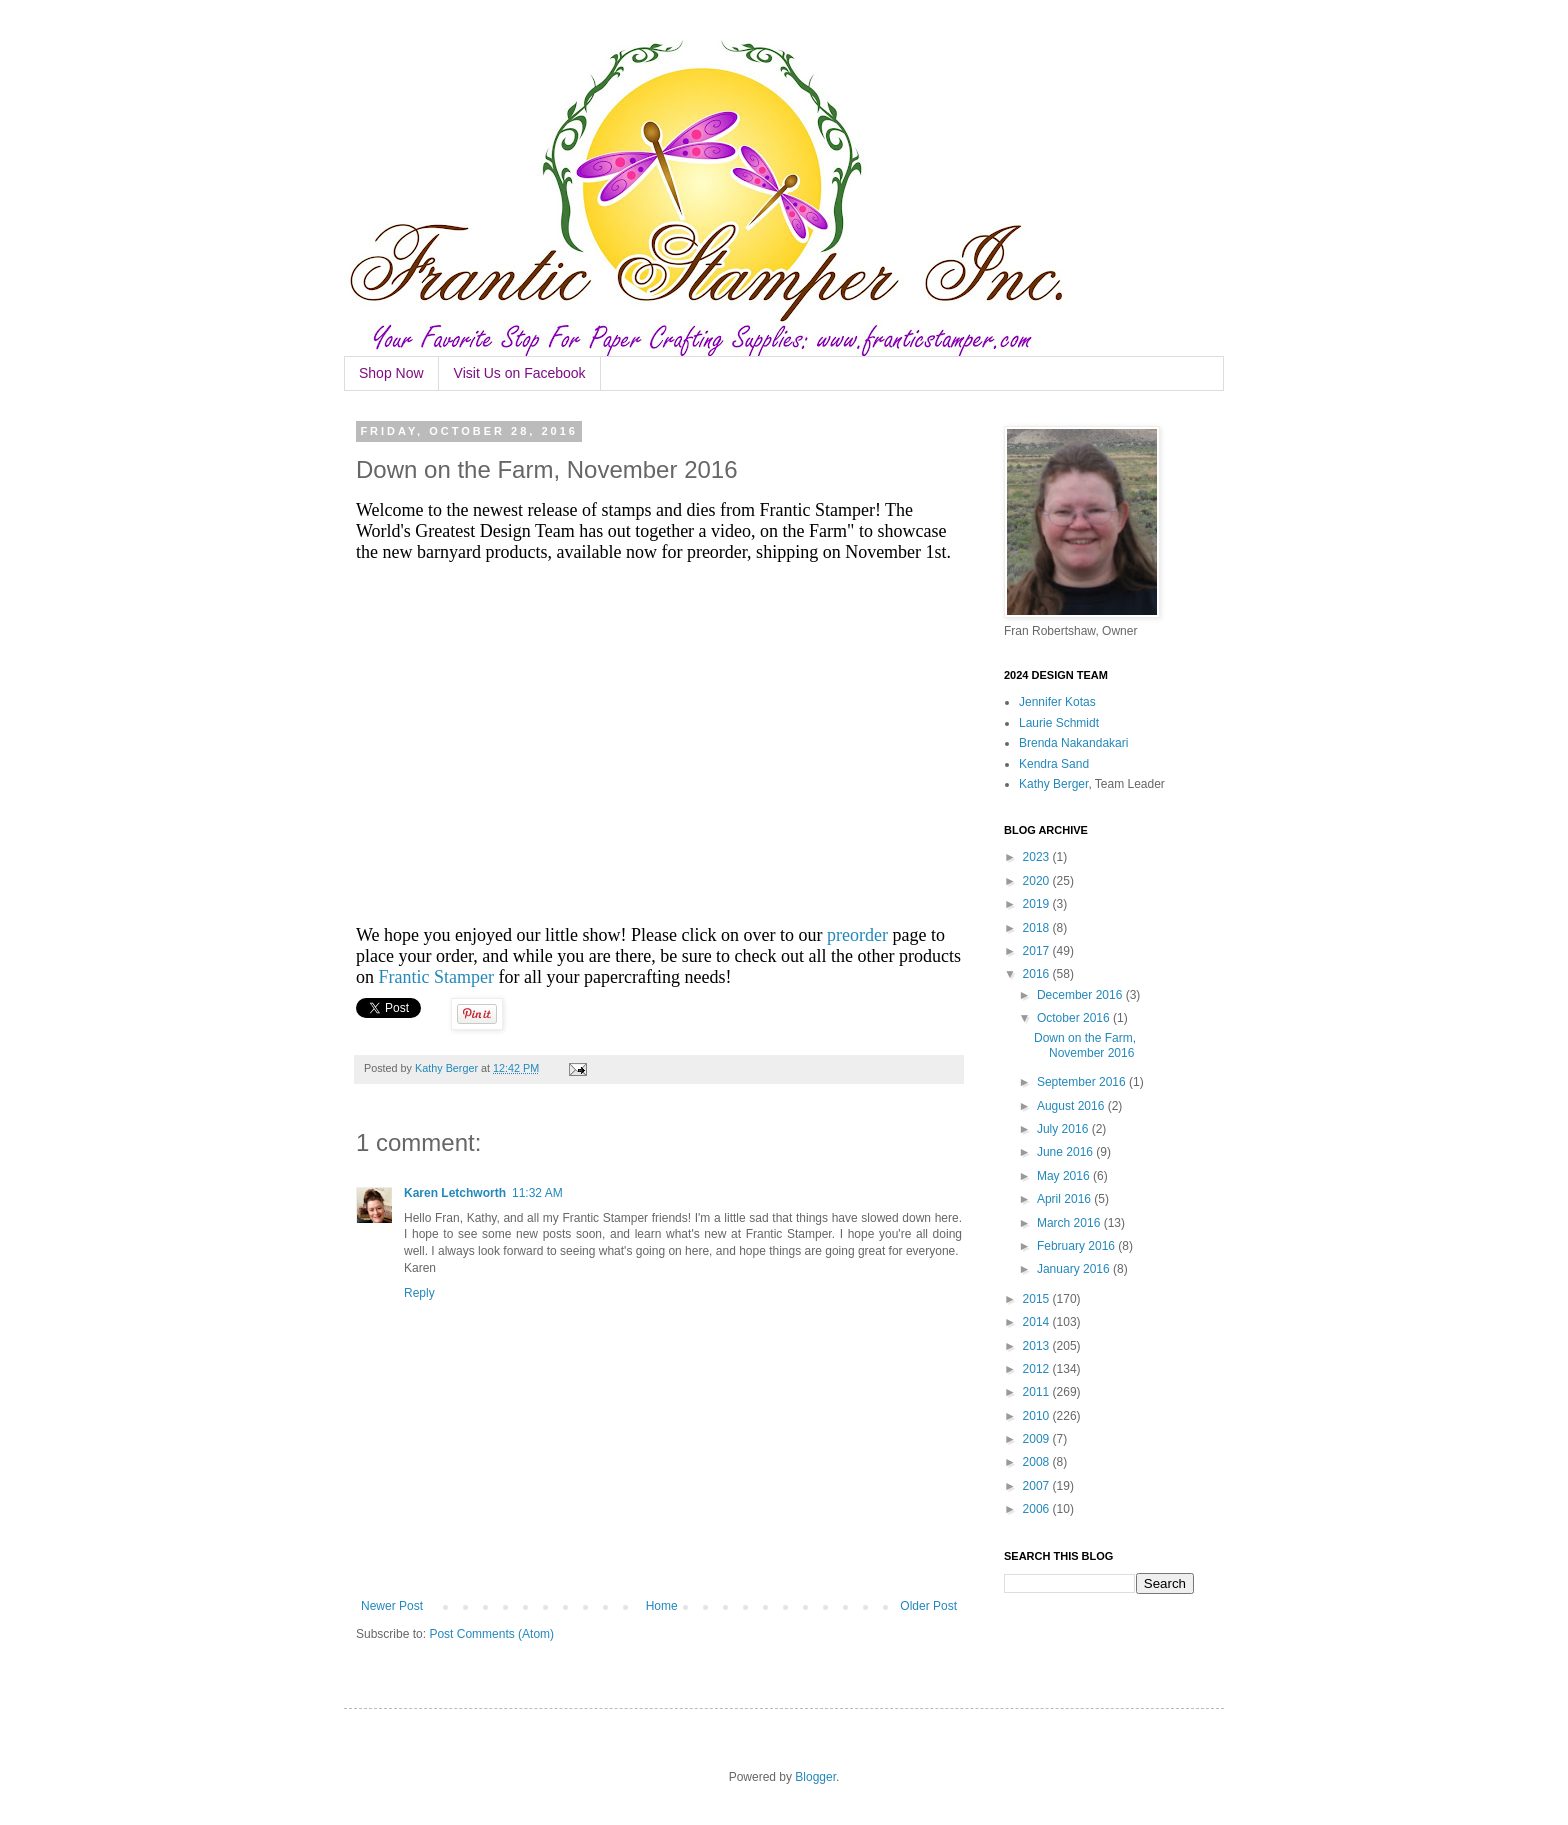 The height and width of the screenshot is (1825, 1568). I want to click on 2019, so click(1038, 904).